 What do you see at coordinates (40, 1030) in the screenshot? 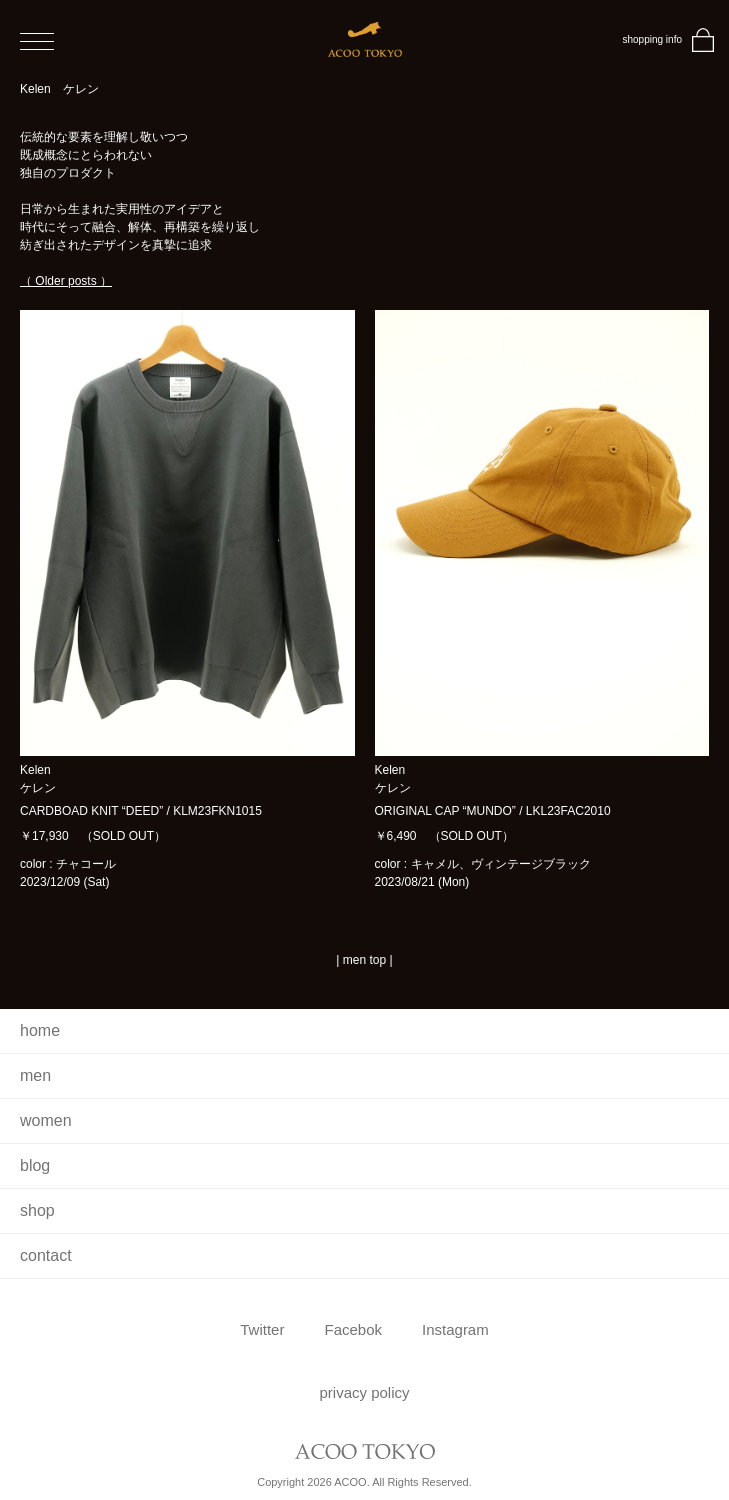
I see `home` at bounding box center [40, 1030].